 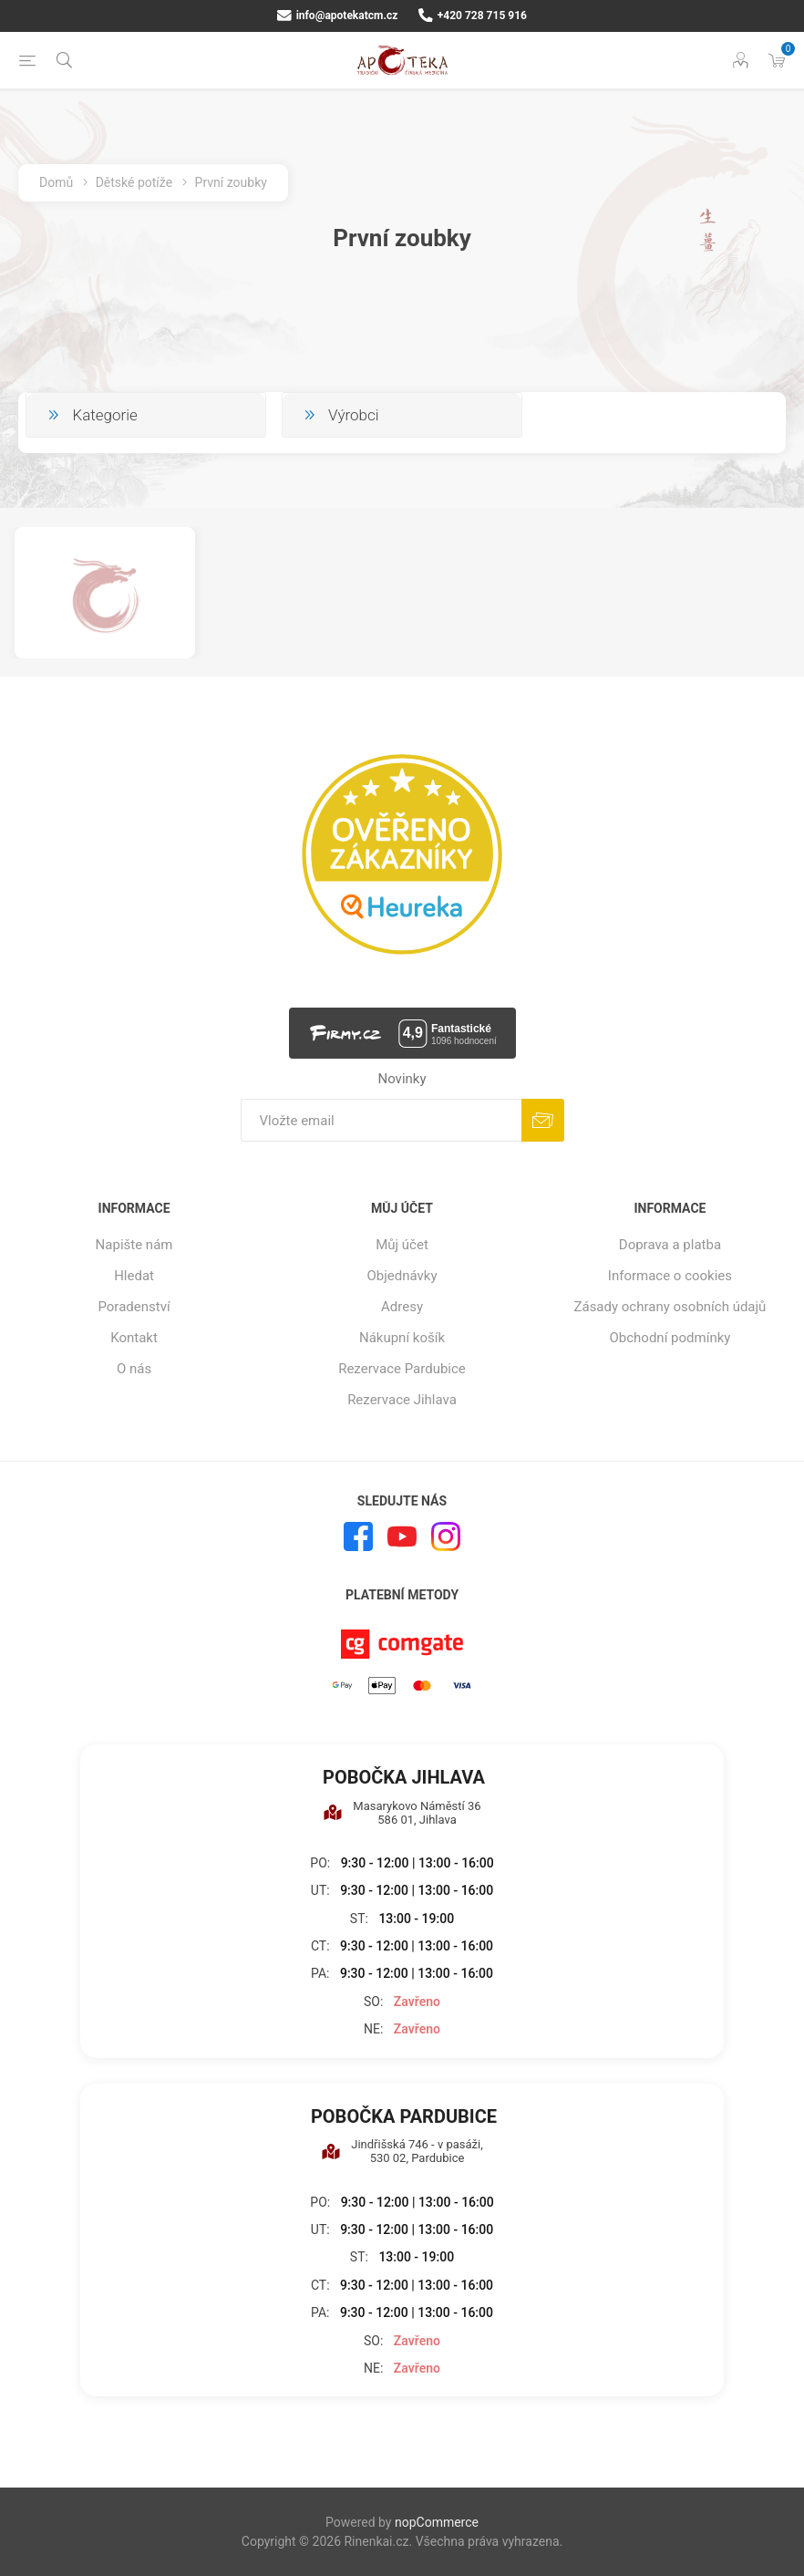 What do you see at coordinates (134, 1337) in the screenshot?
I see `Kontakt` at bounding box center [134, 1337].